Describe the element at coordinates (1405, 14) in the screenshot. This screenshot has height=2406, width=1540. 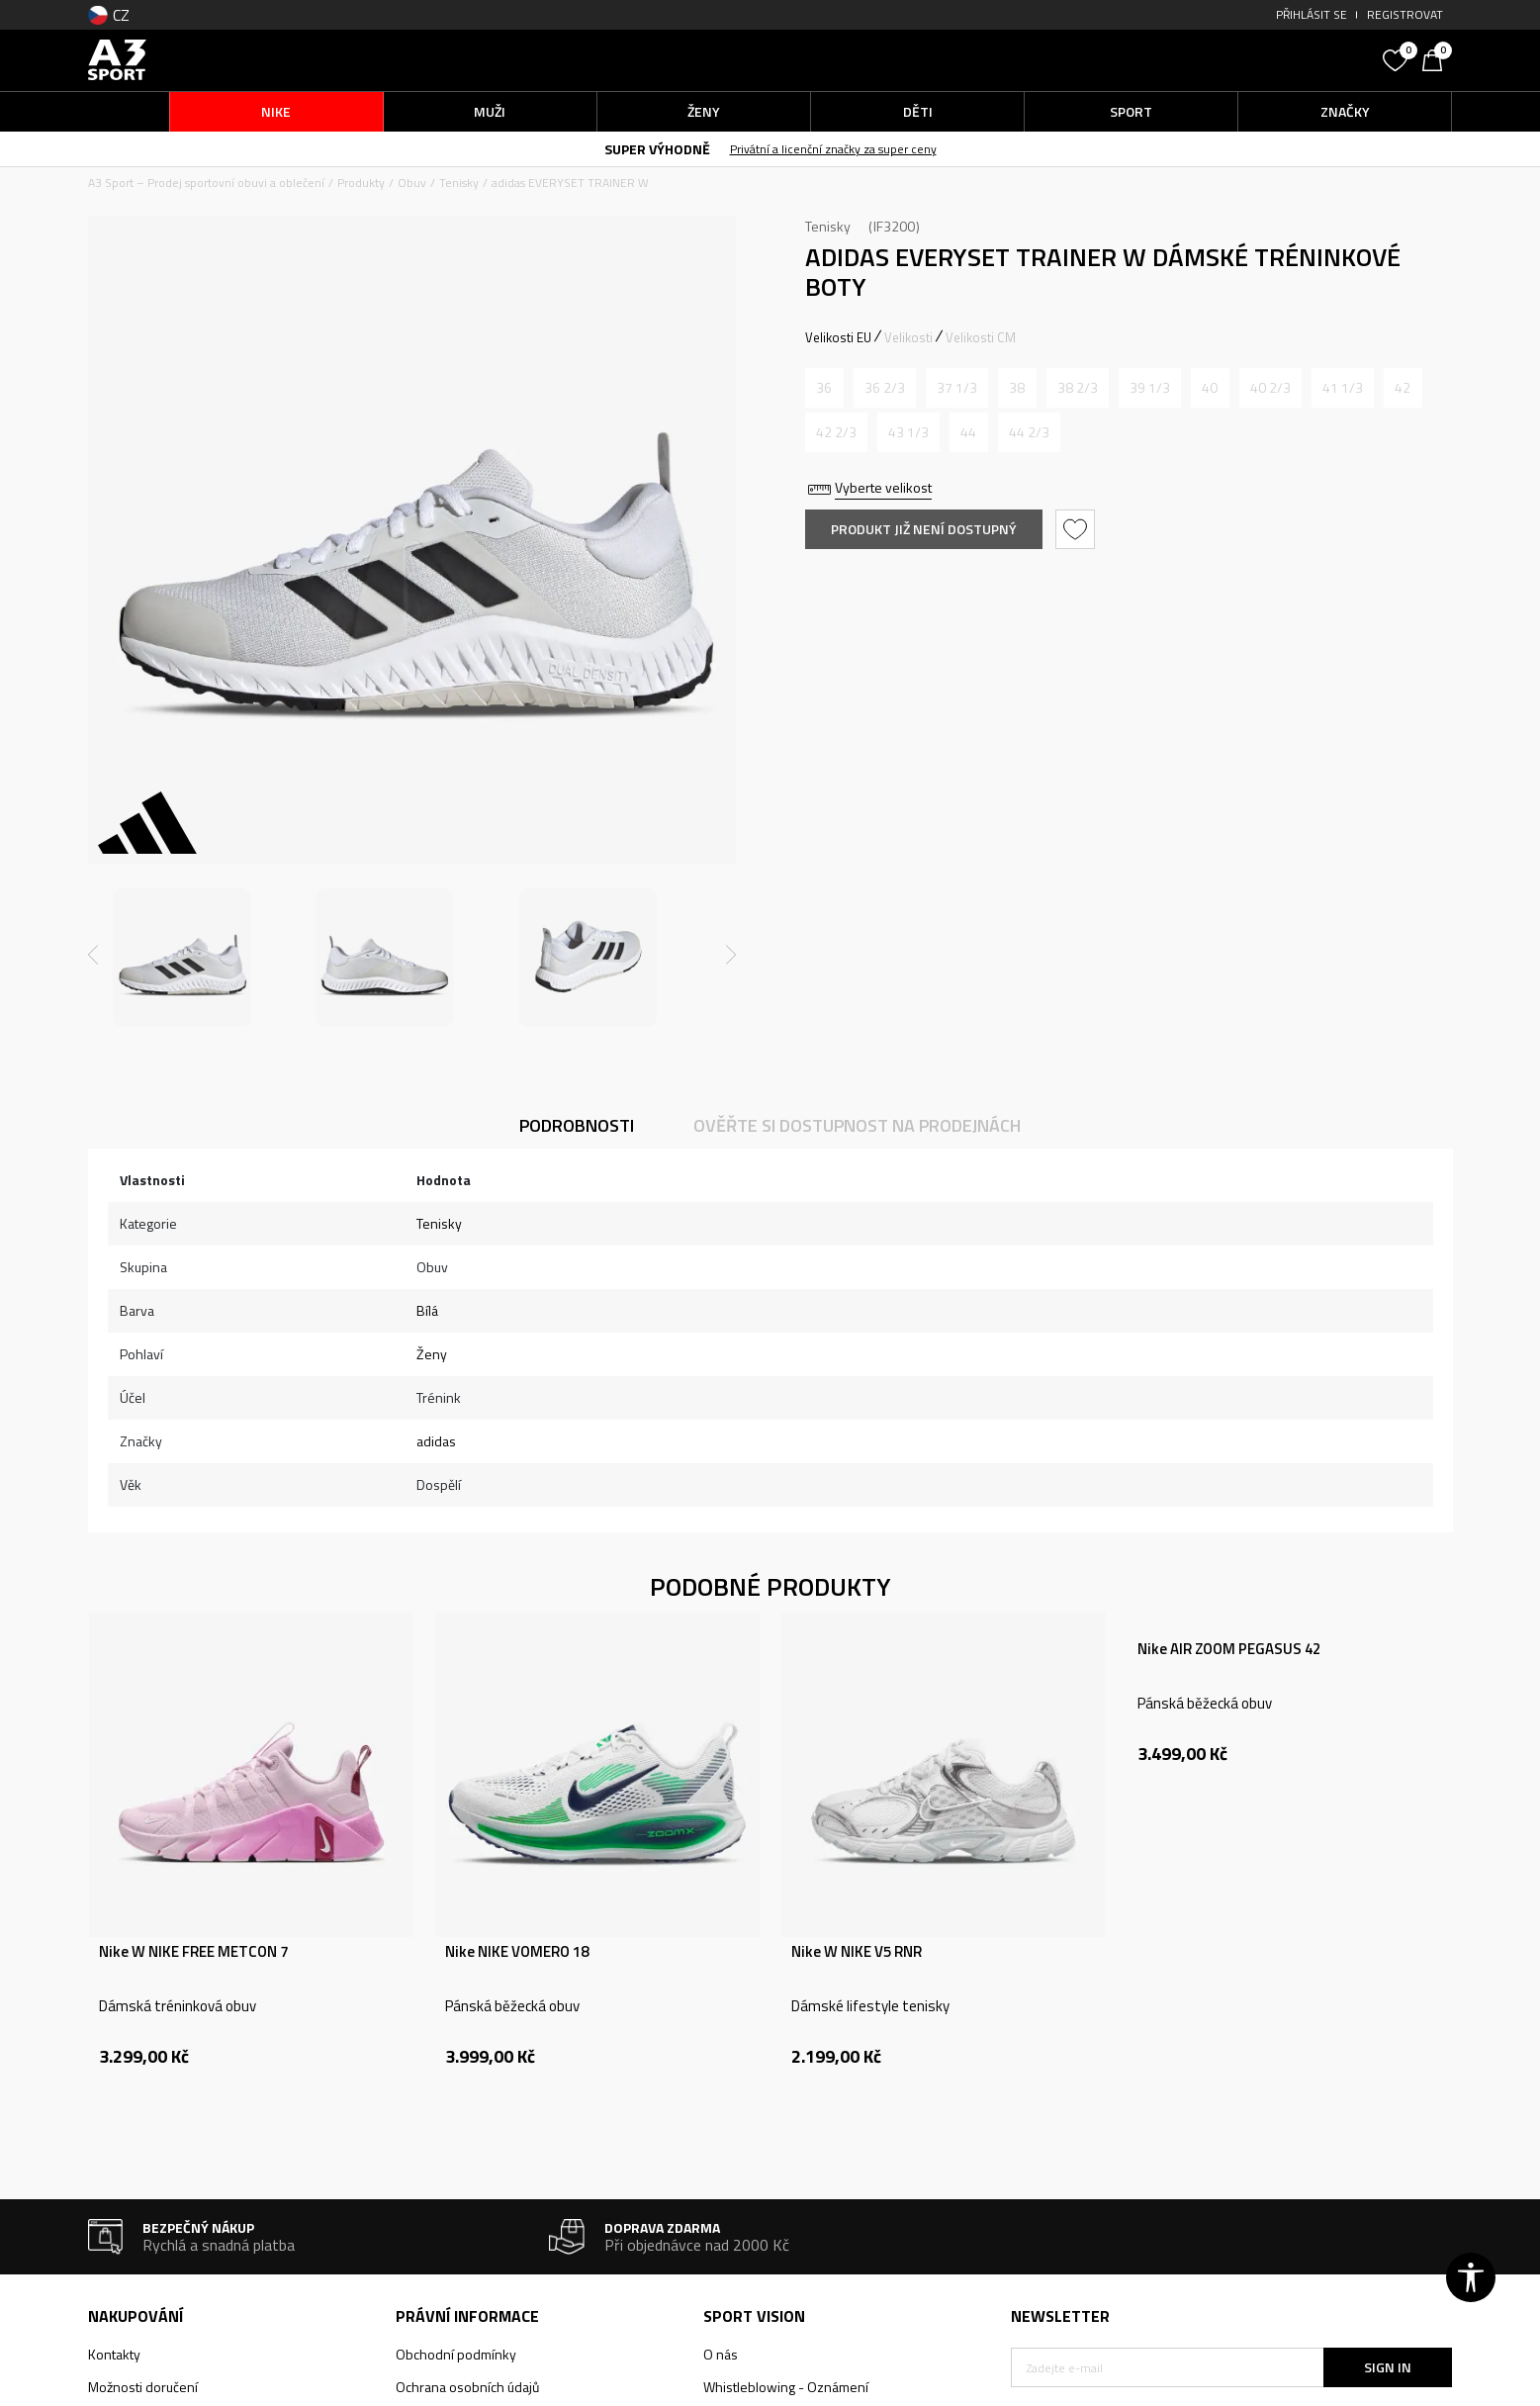
I see `Registrovat` at that location.